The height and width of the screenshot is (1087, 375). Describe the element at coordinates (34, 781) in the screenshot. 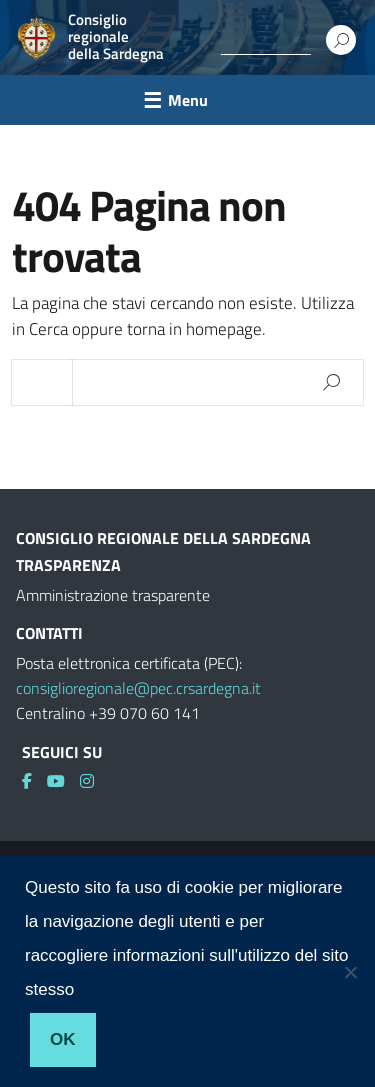

I see `[link]` at that location.